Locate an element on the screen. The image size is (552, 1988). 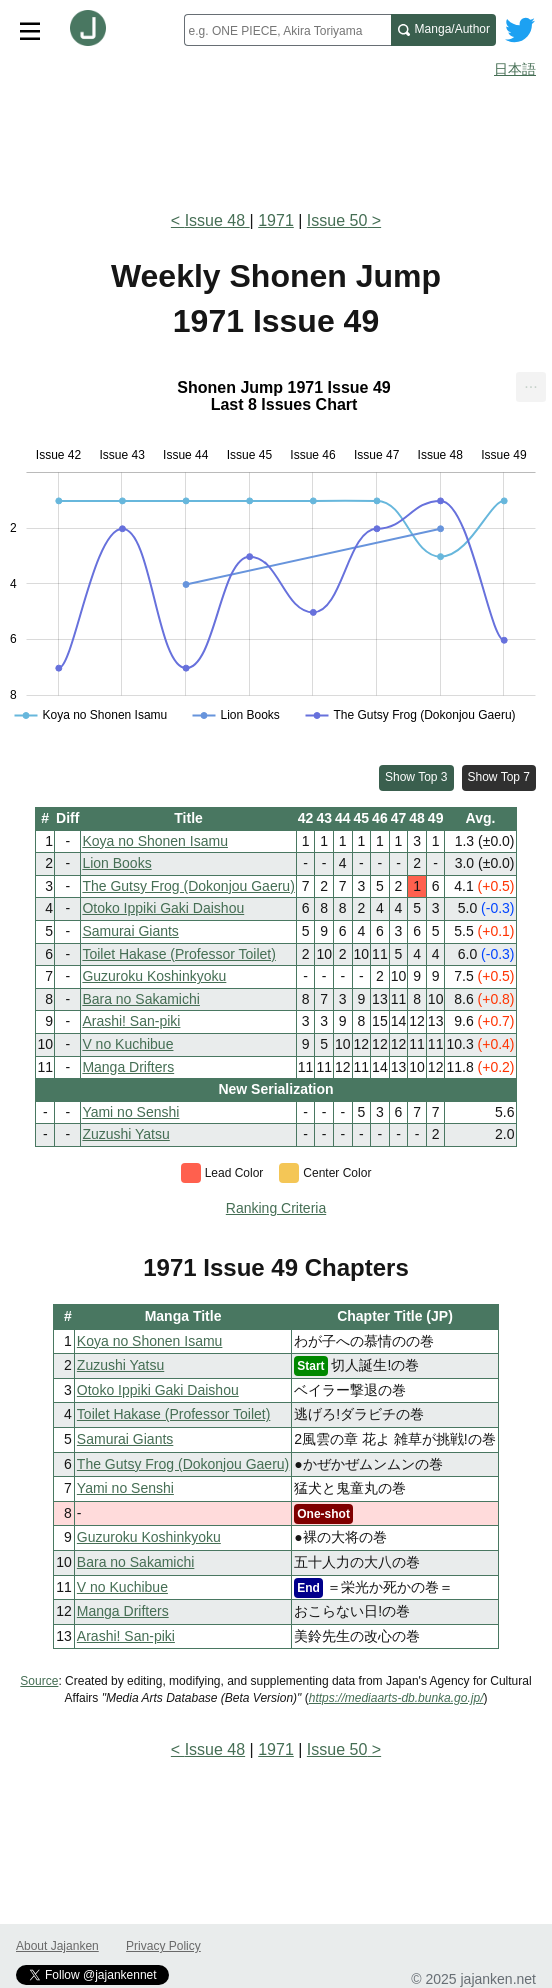
V no Kuchibue is located at coordinates (127, 1044).